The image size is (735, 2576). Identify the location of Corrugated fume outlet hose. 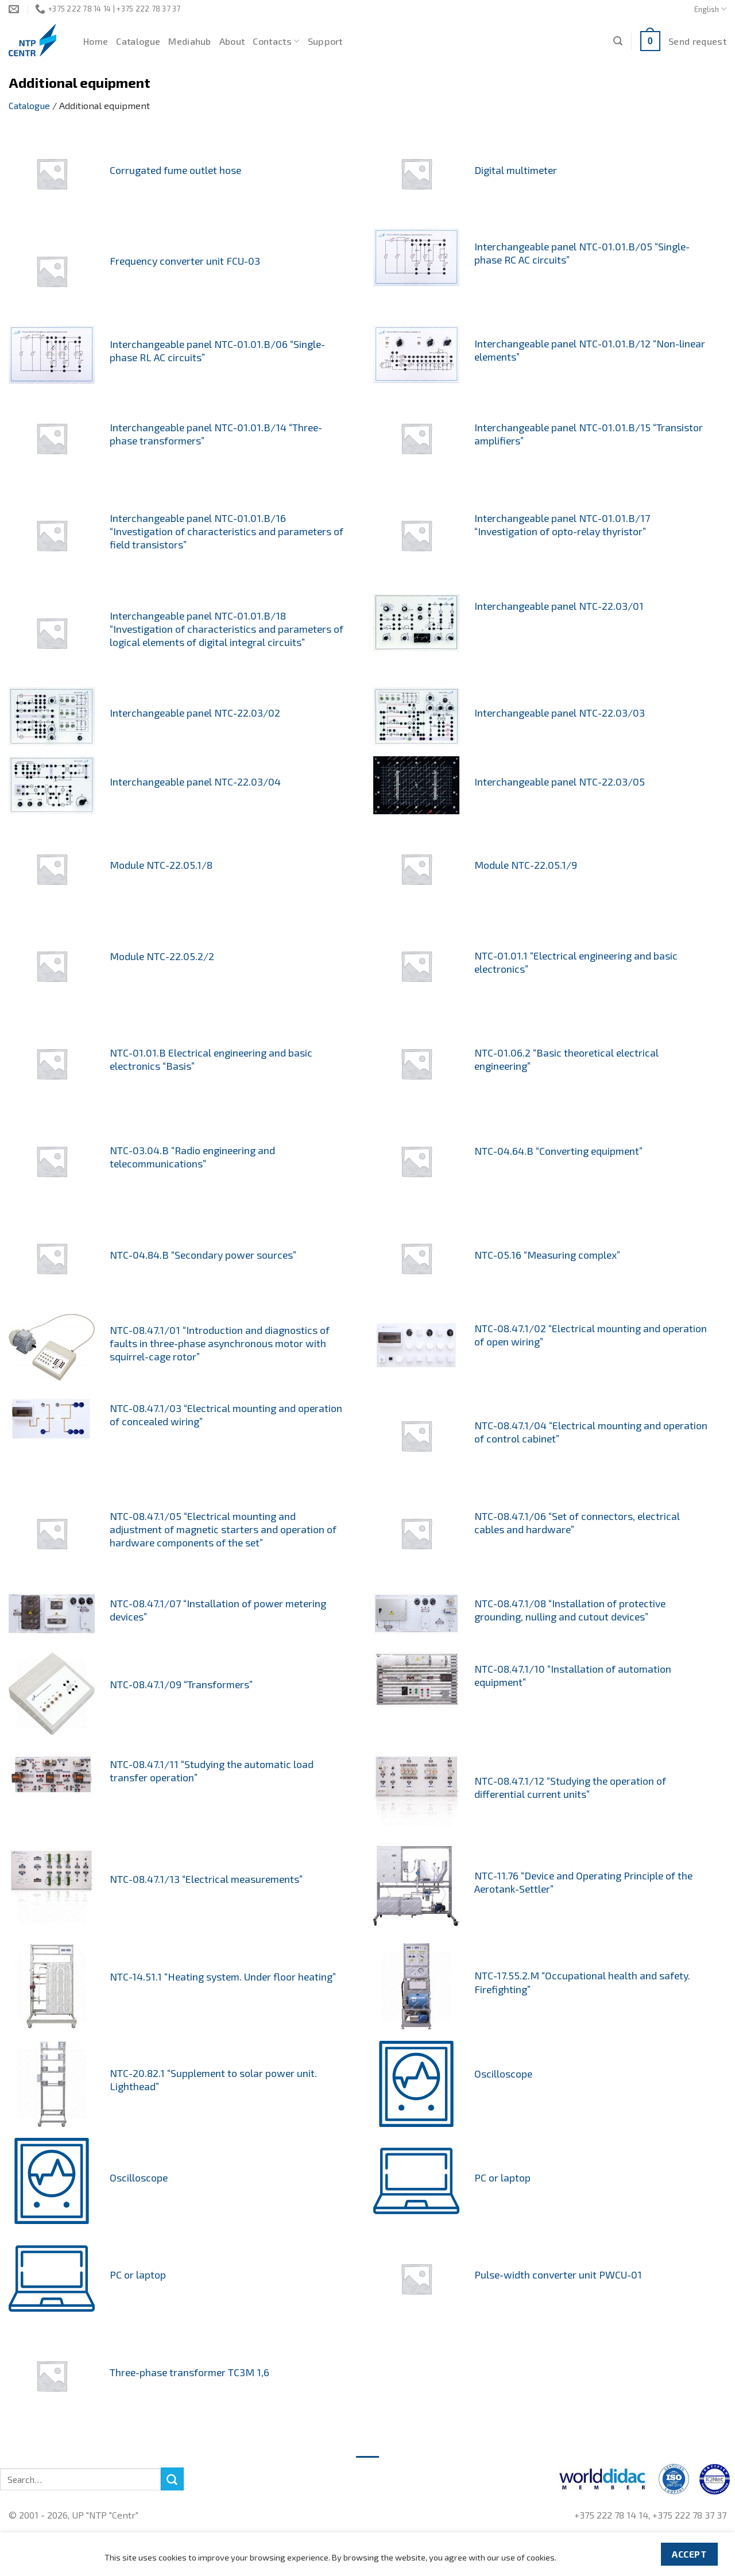
(175, 170).